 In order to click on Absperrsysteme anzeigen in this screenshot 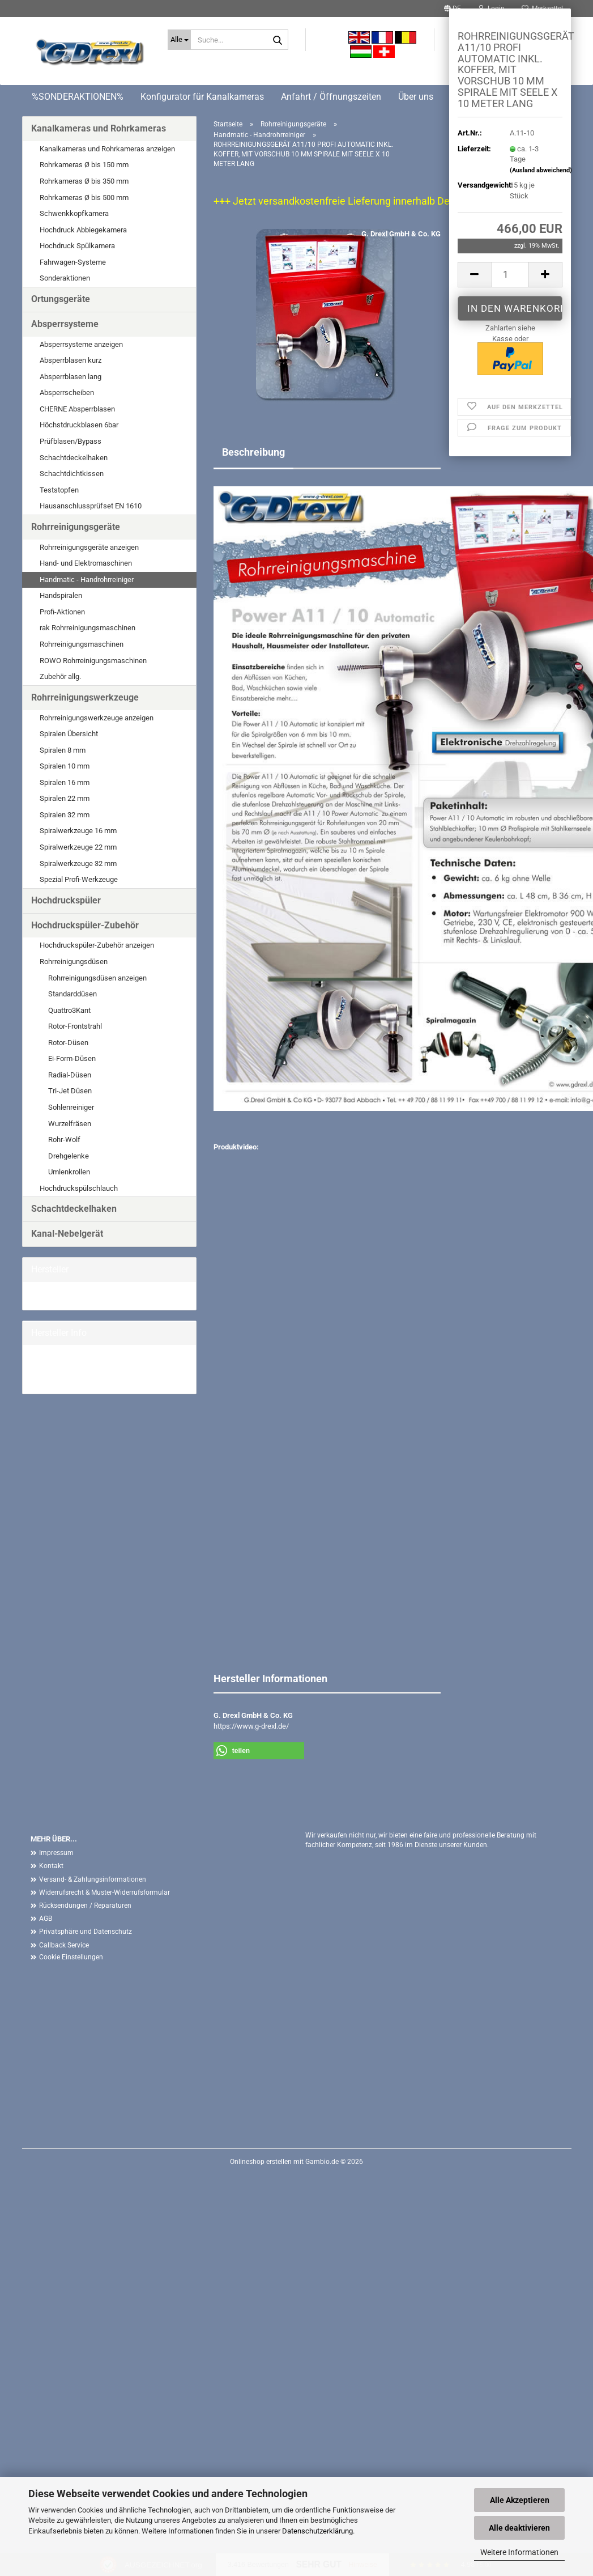, I will do `click(81, 344)`.